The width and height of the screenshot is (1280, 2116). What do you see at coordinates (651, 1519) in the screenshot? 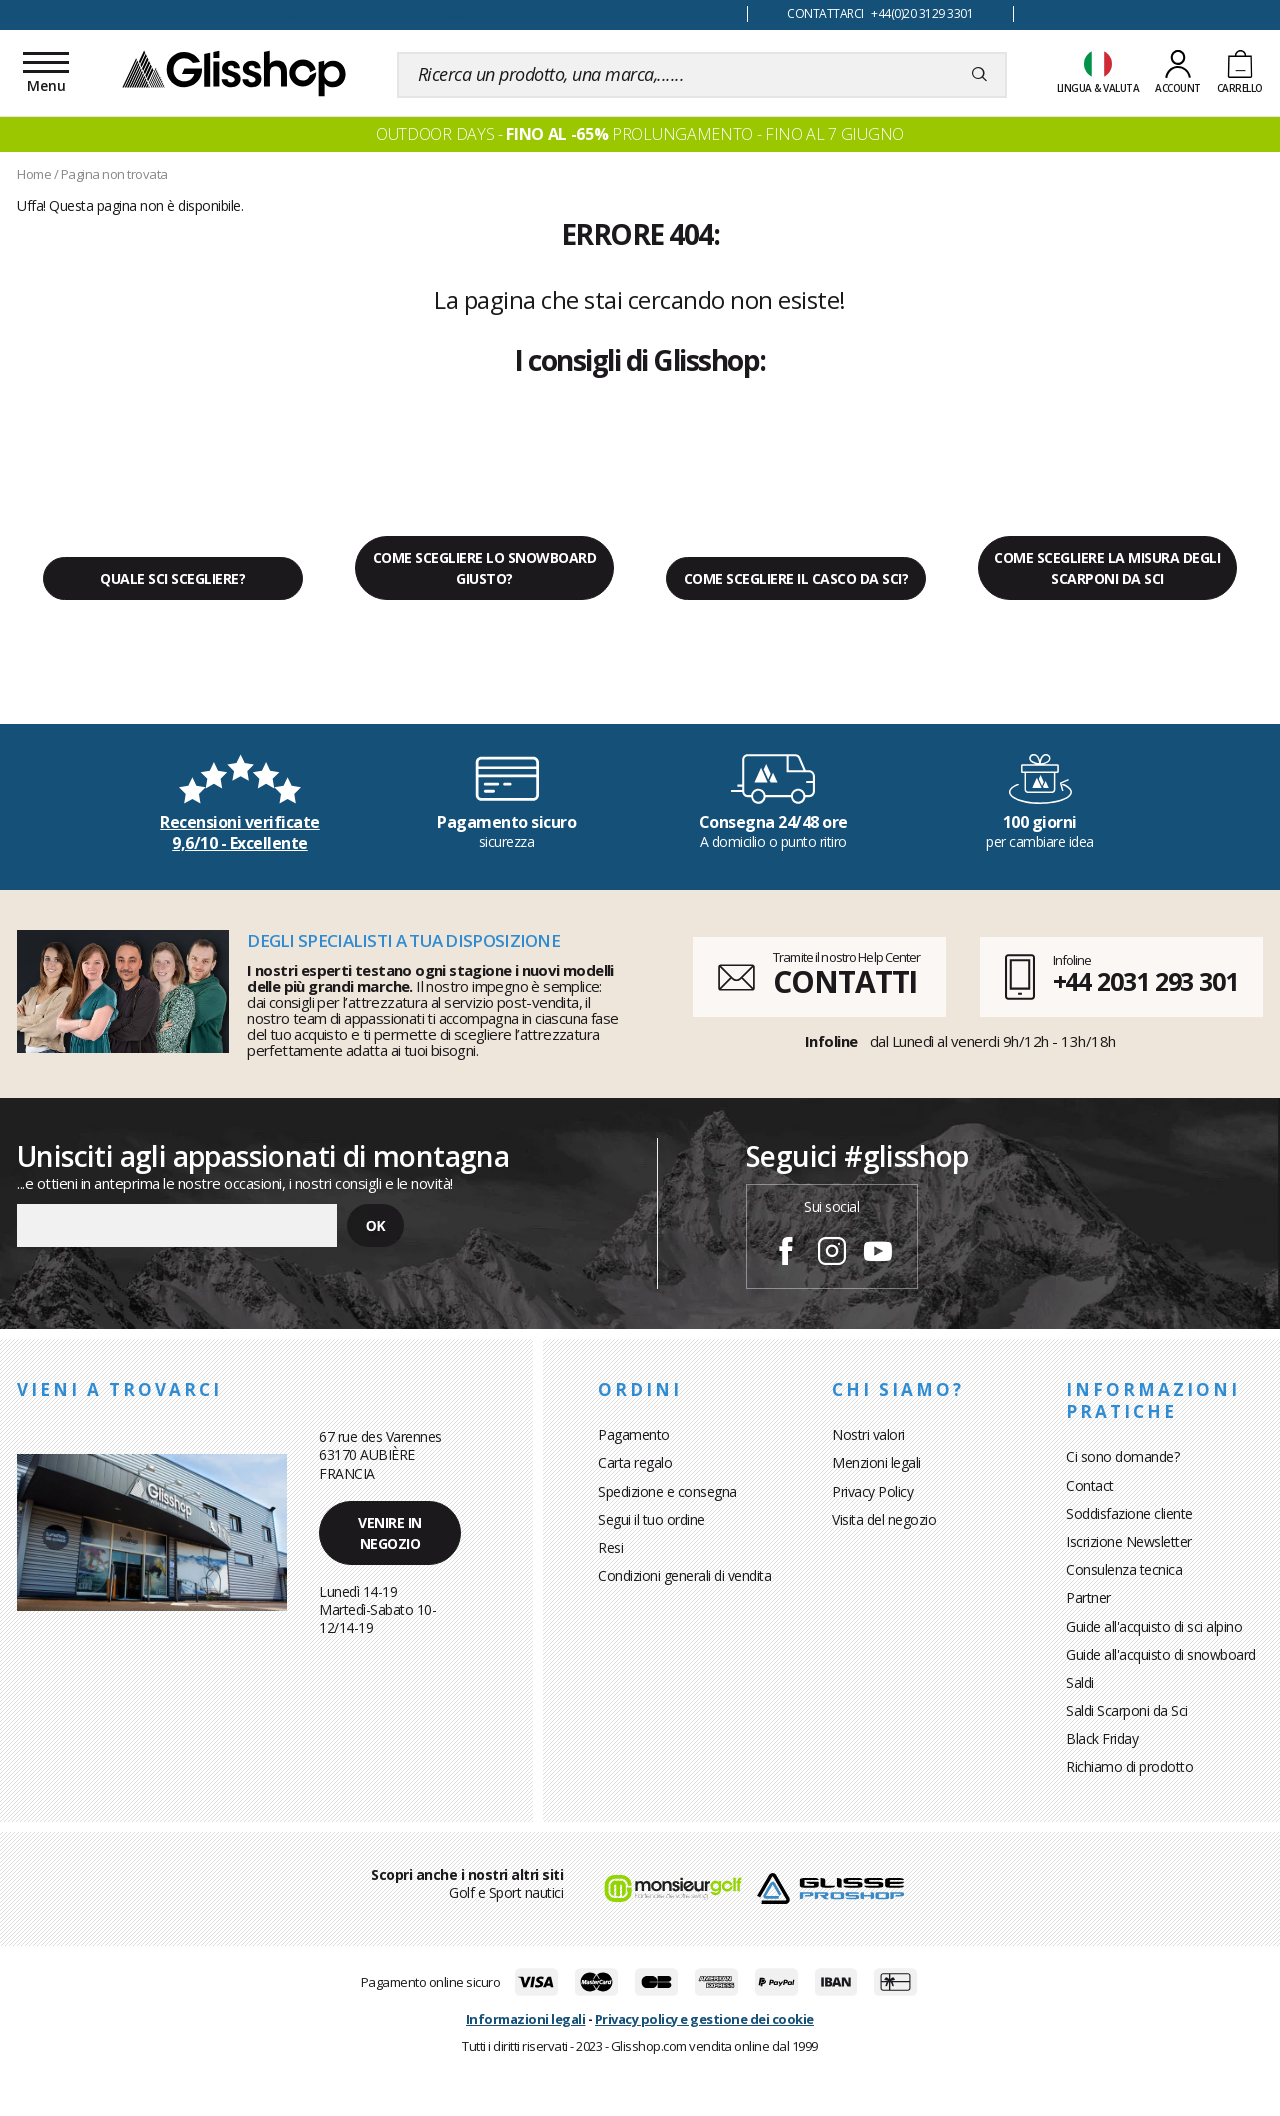
I see `Segui il tuo ordine` at bounding box center [651, 1519].